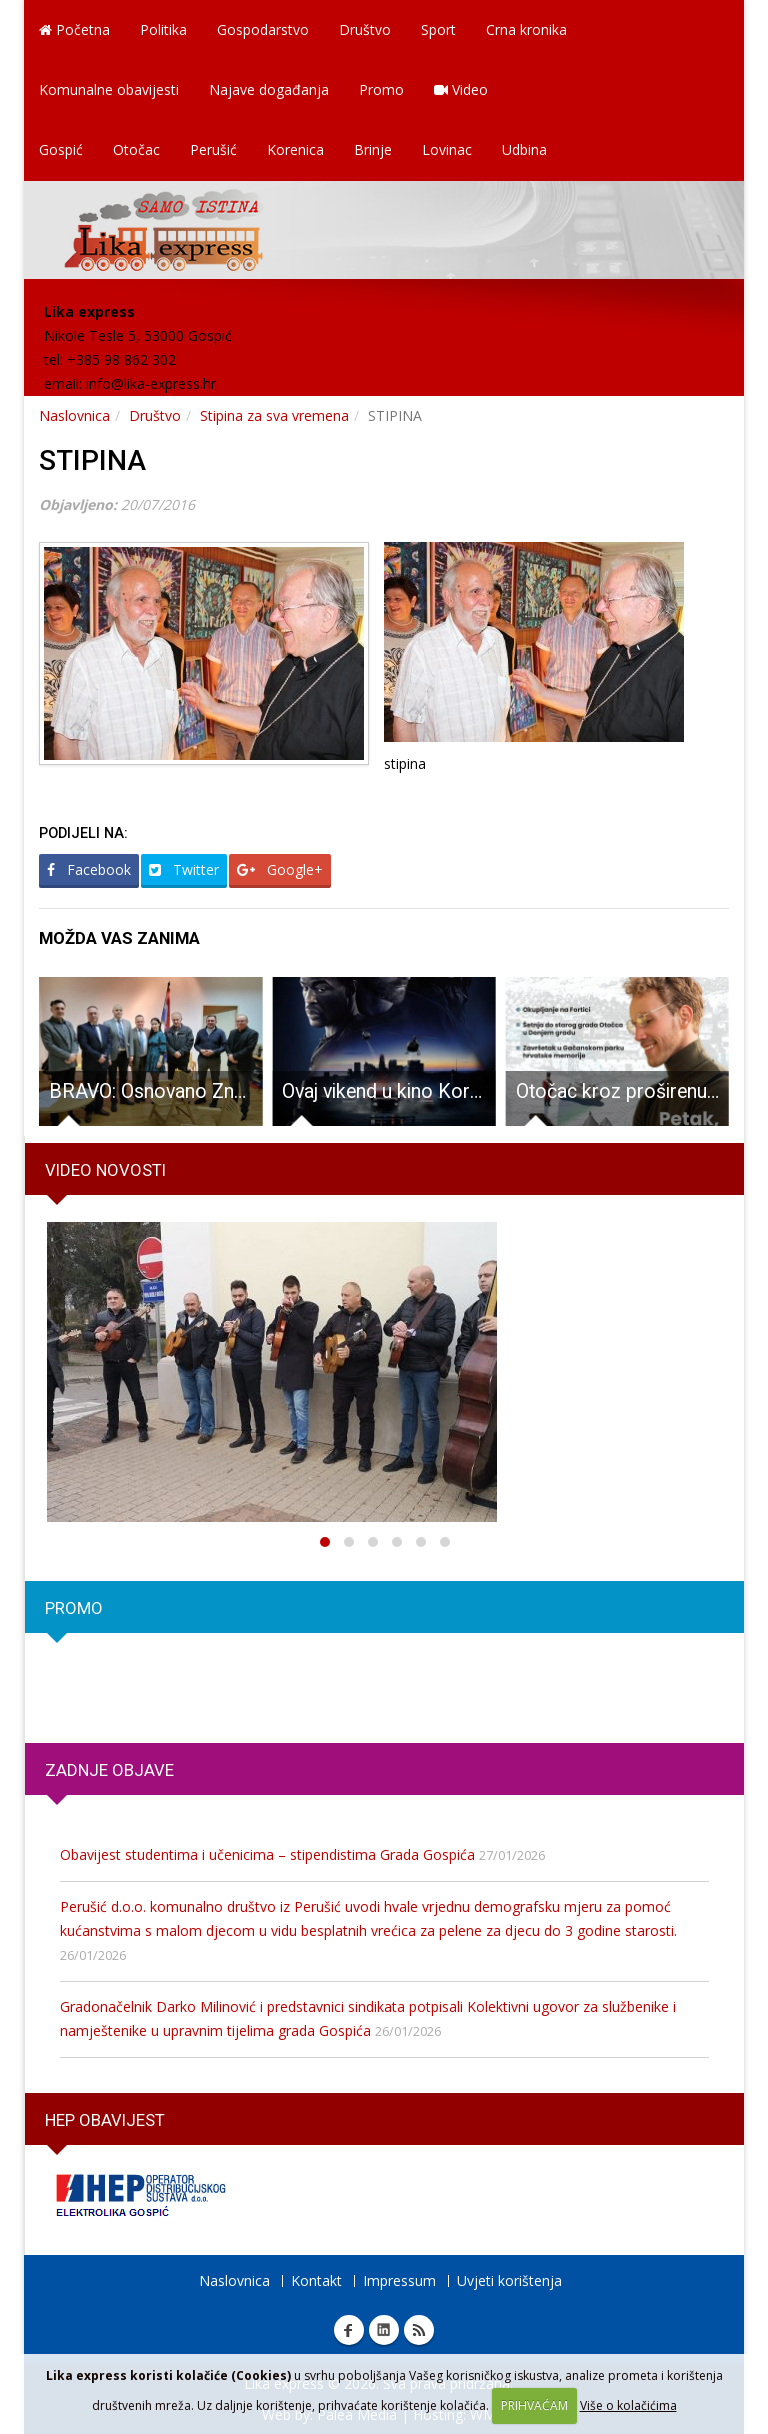 This screenshot has height=2434, width=768. I want to click on Gospodarstvo, so click(263, 29).